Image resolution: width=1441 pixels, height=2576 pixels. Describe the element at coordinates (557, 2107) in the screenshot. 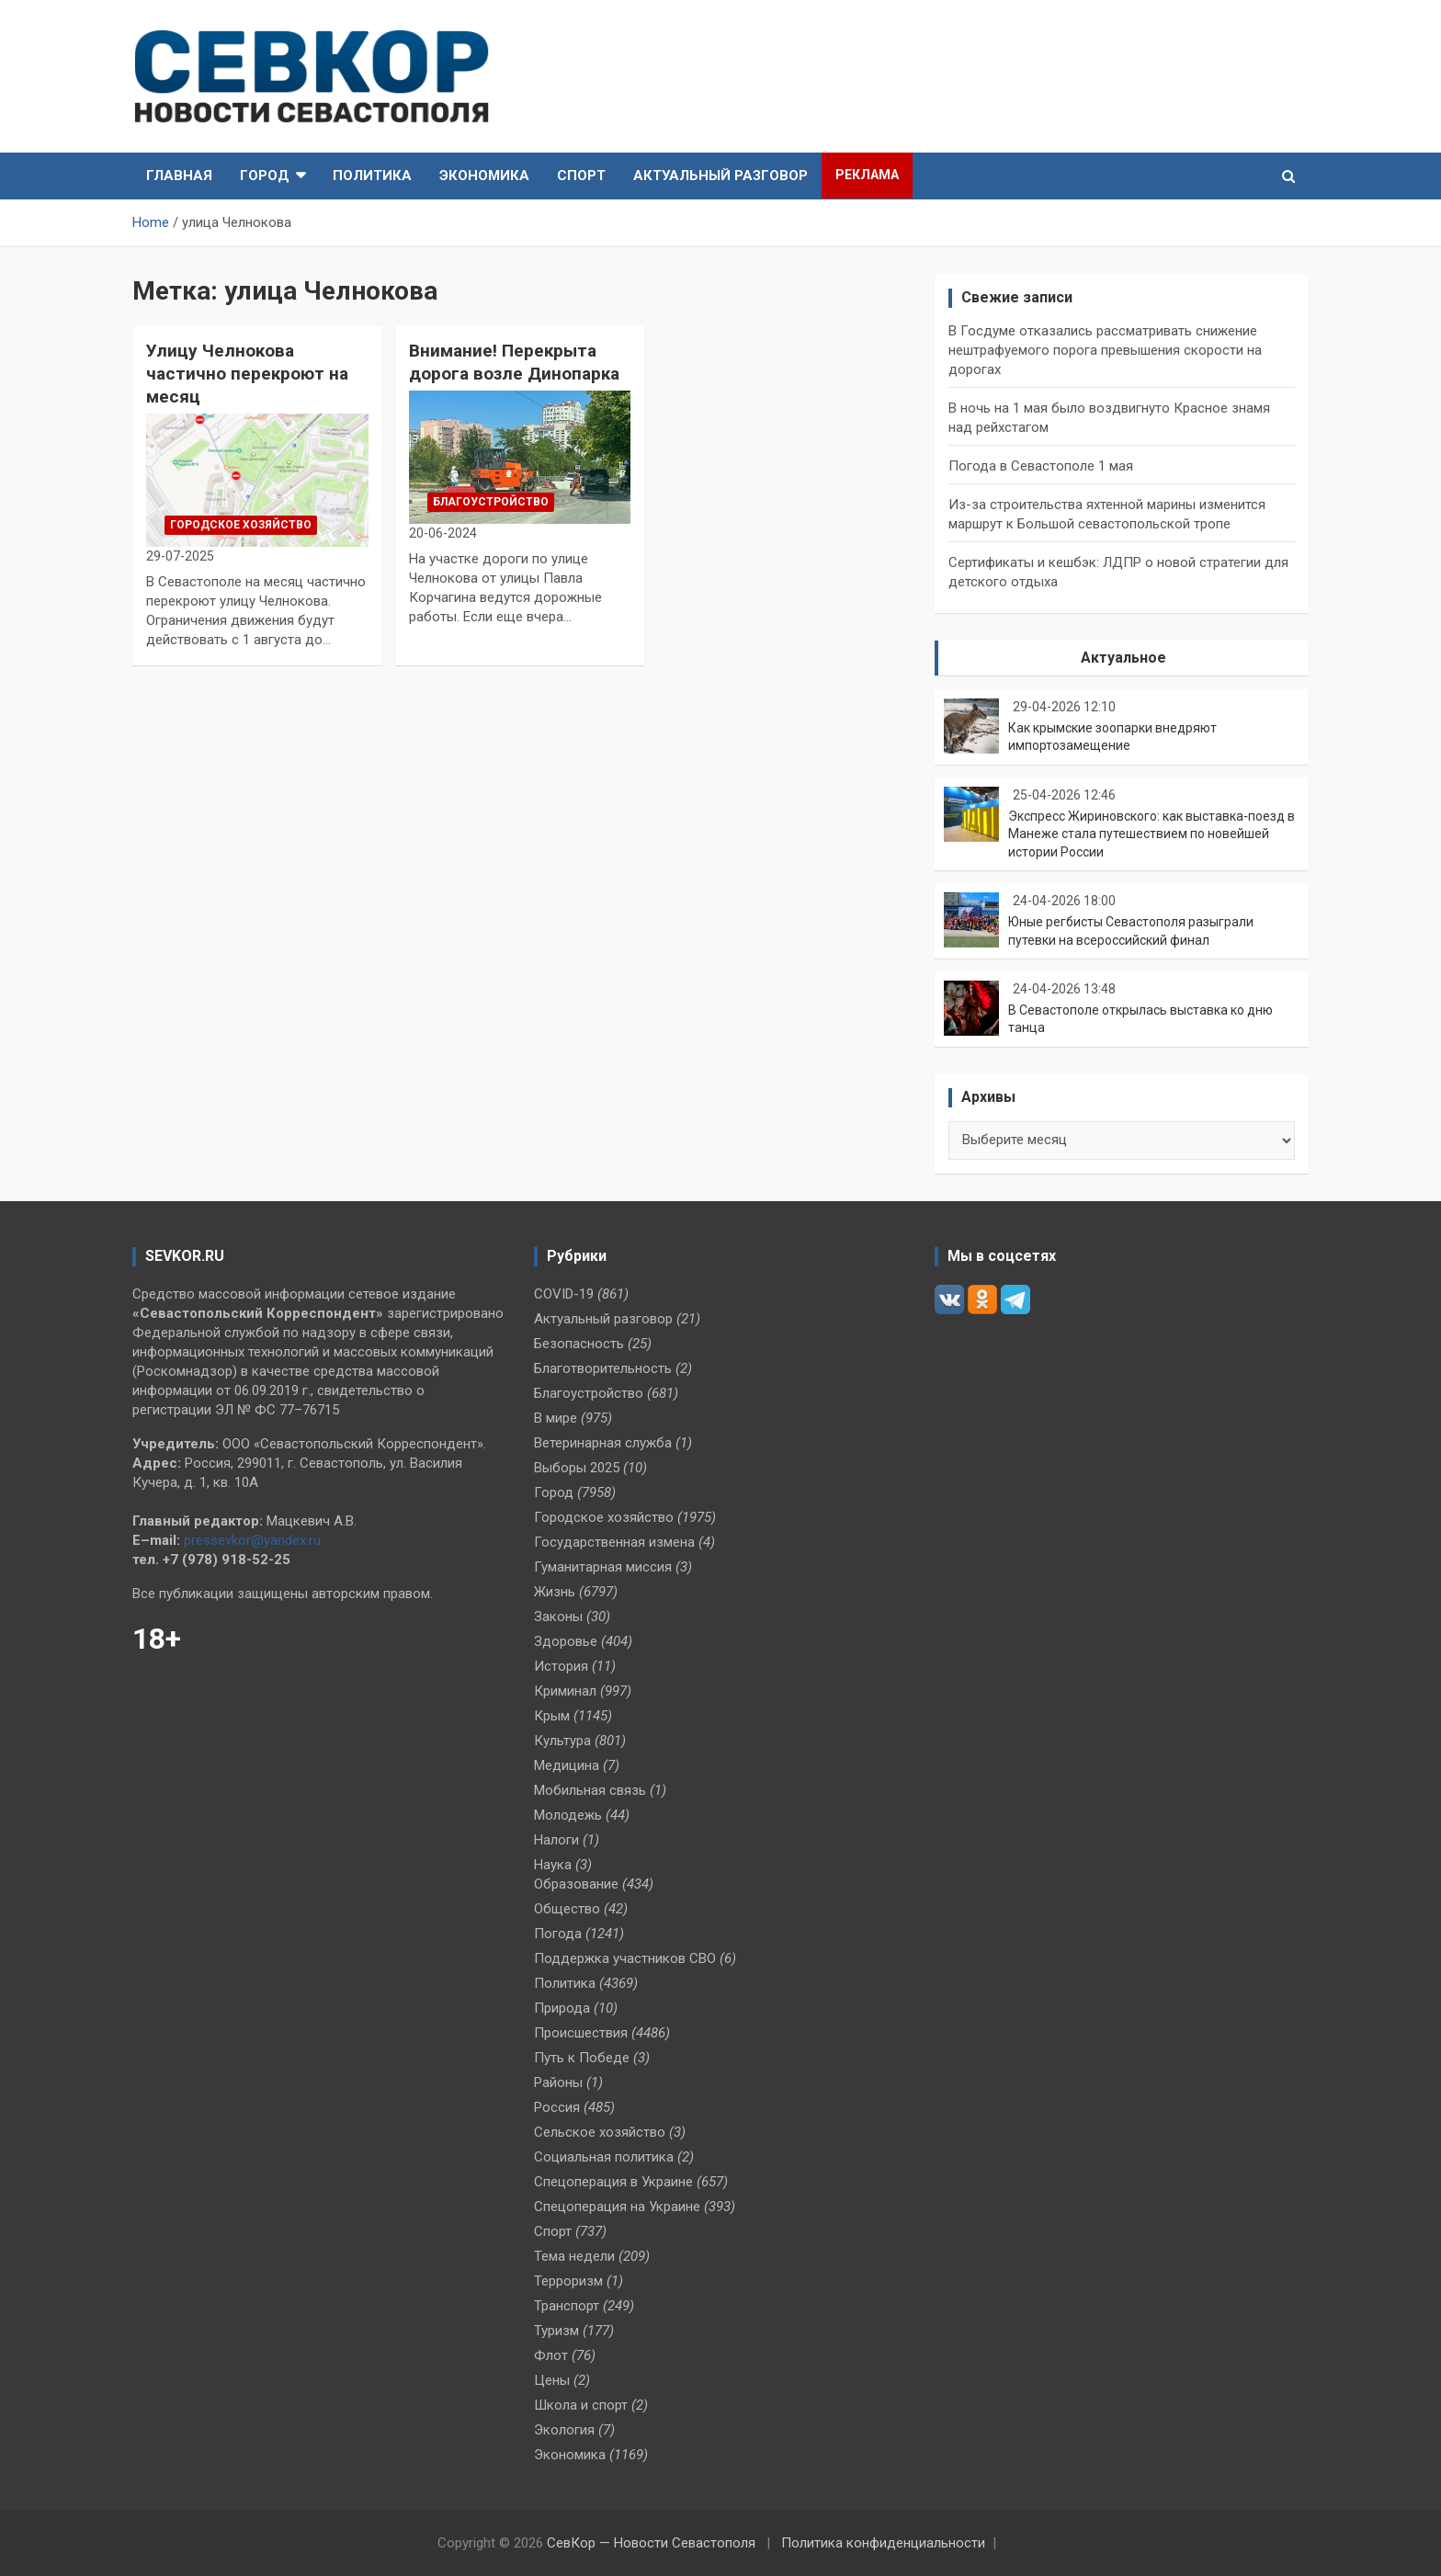

I see `Россия` at that location.